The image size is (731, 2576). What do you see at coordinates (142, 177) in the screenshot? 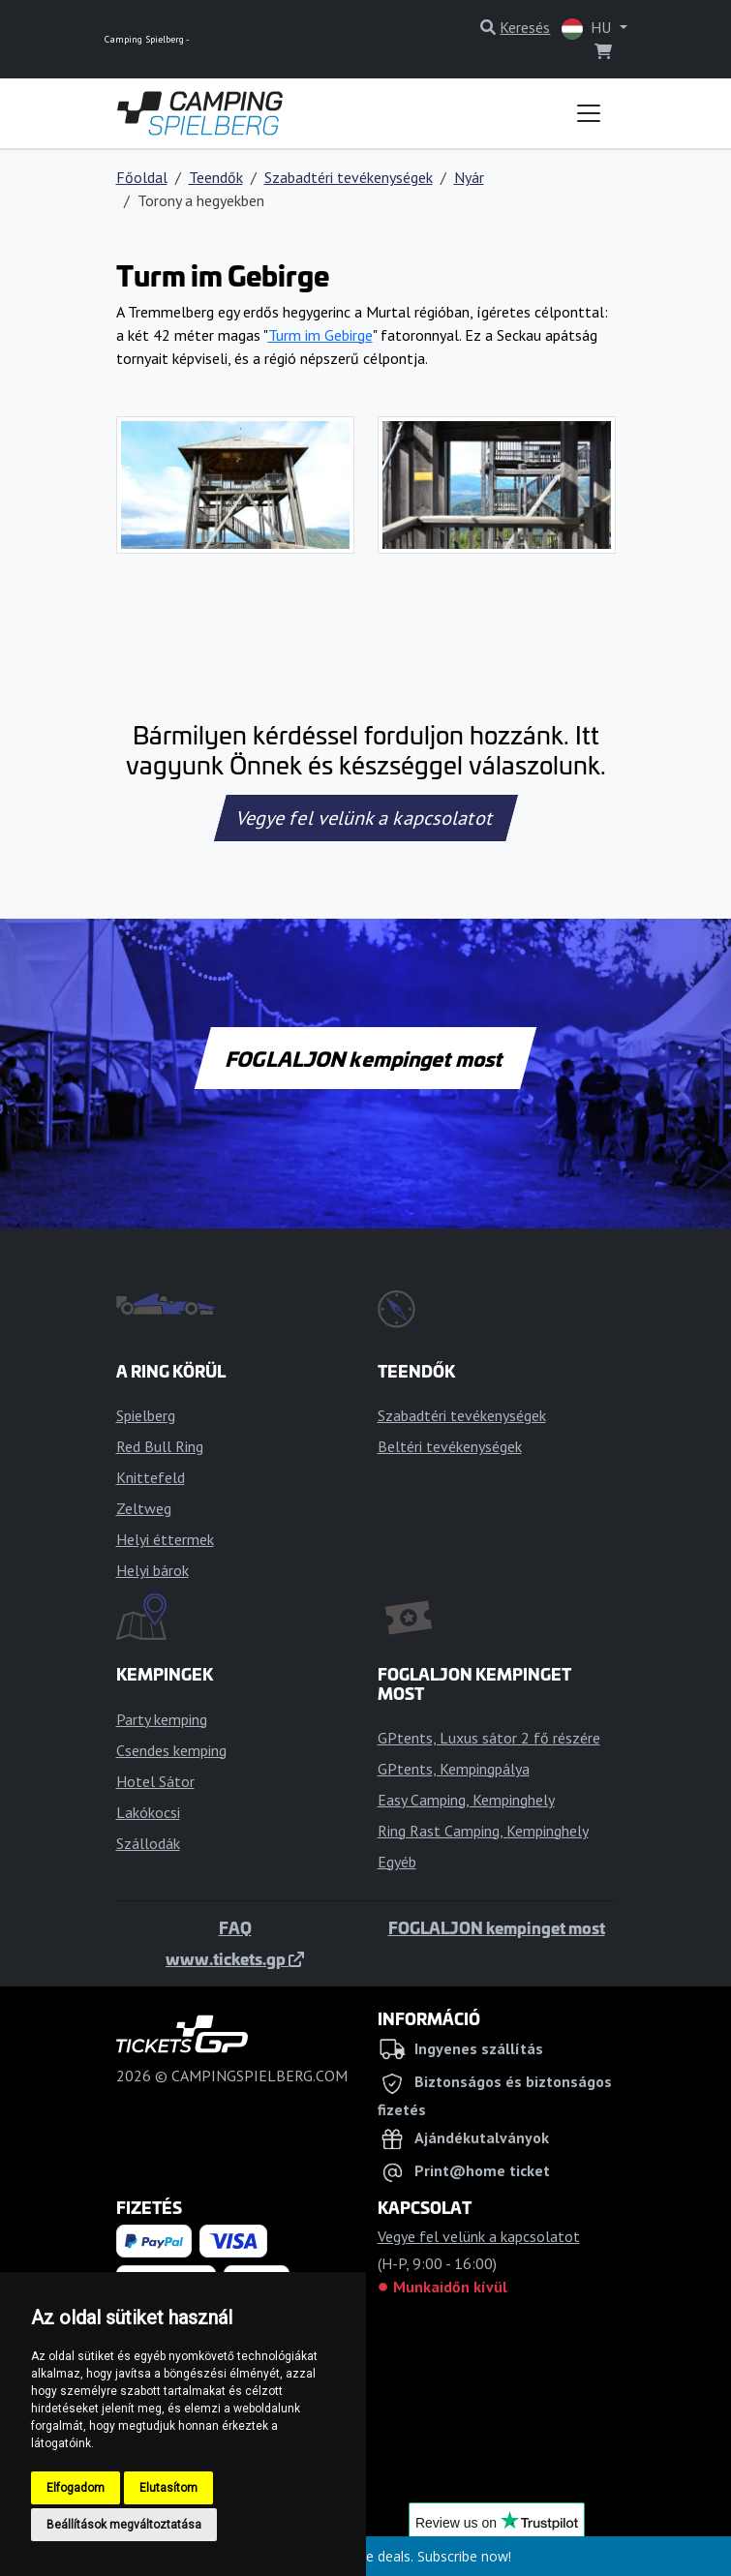
I see `Főoldal` at bounding box center [142, 177].